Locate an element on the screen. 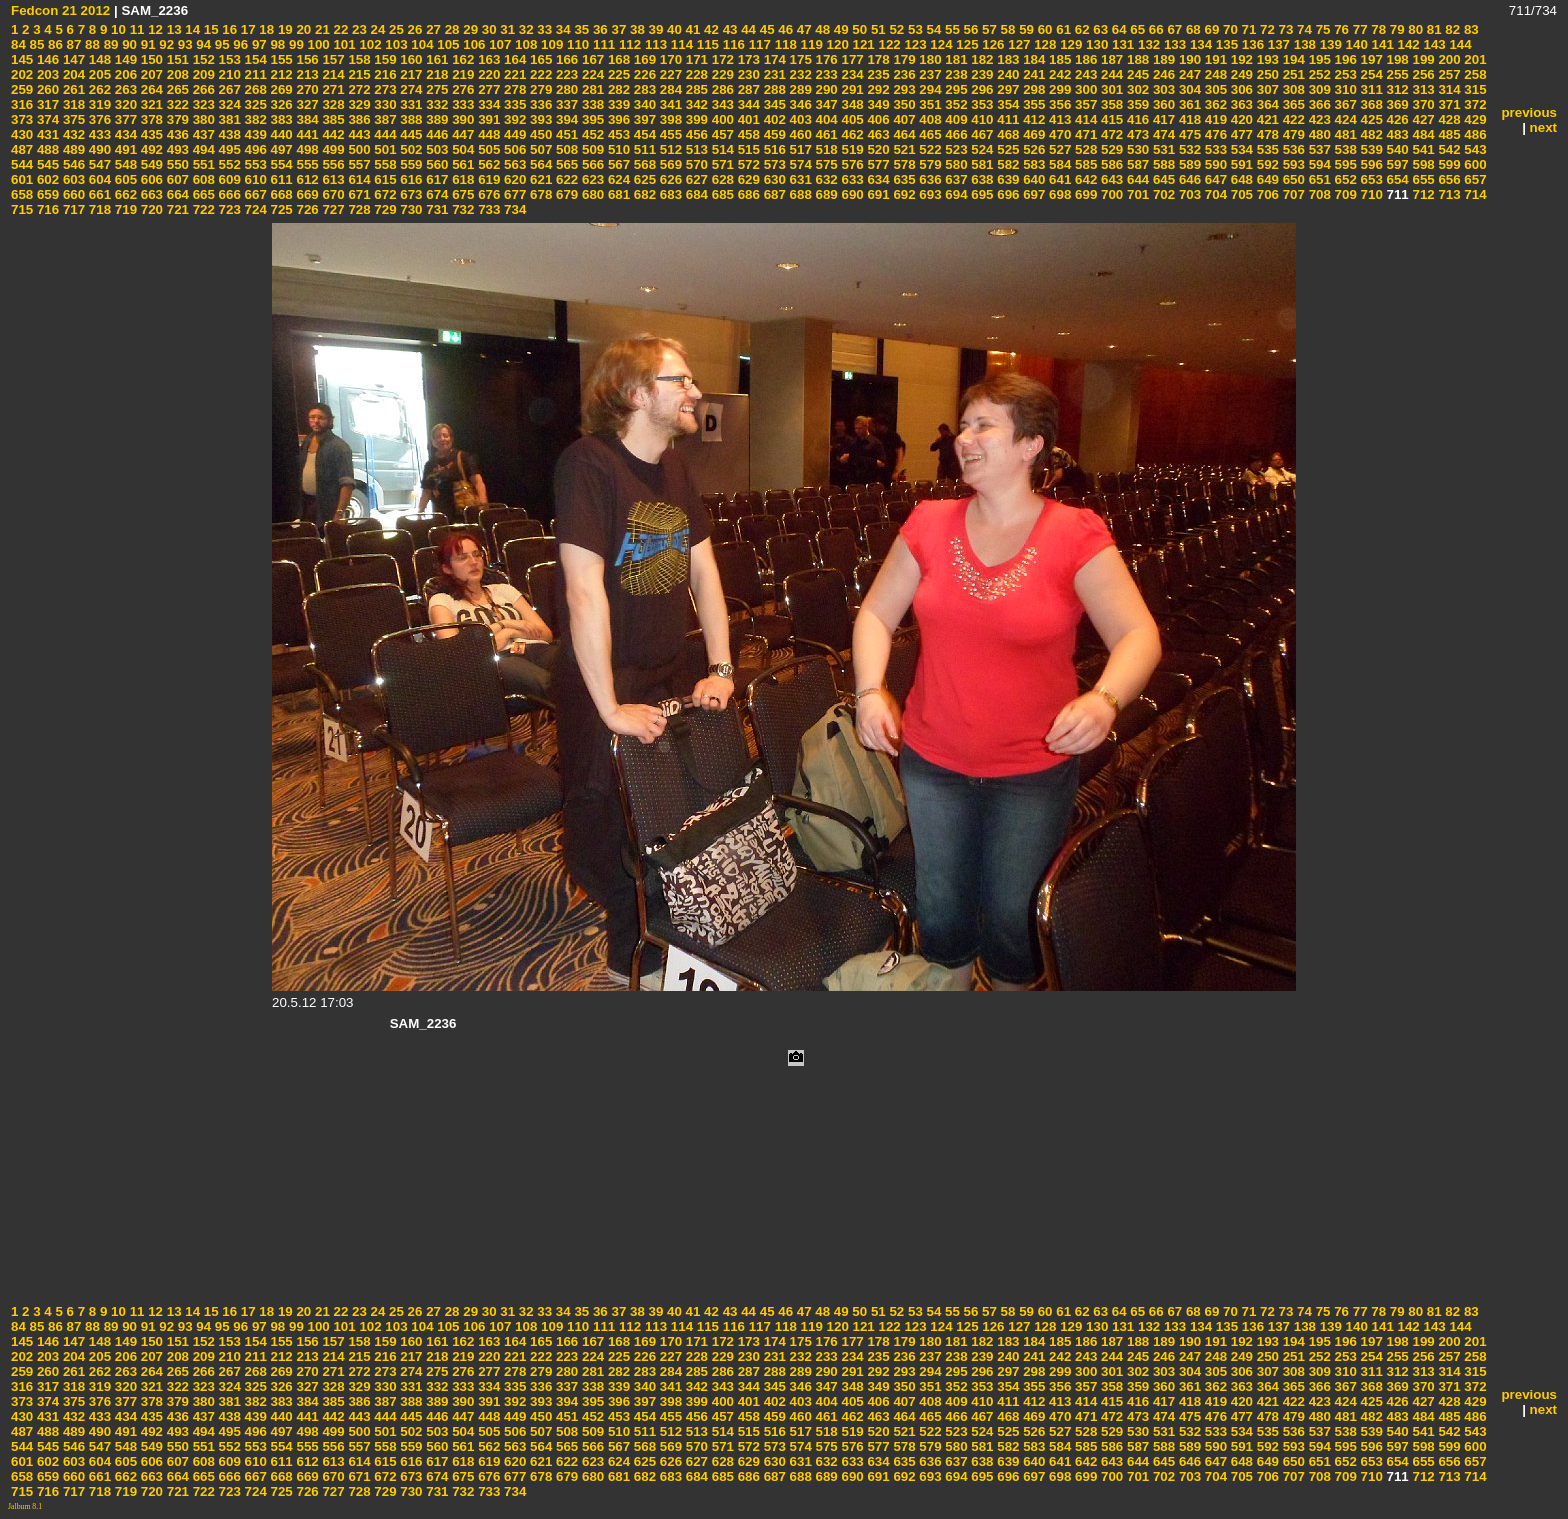  440 is located at coordinates (280, 134).